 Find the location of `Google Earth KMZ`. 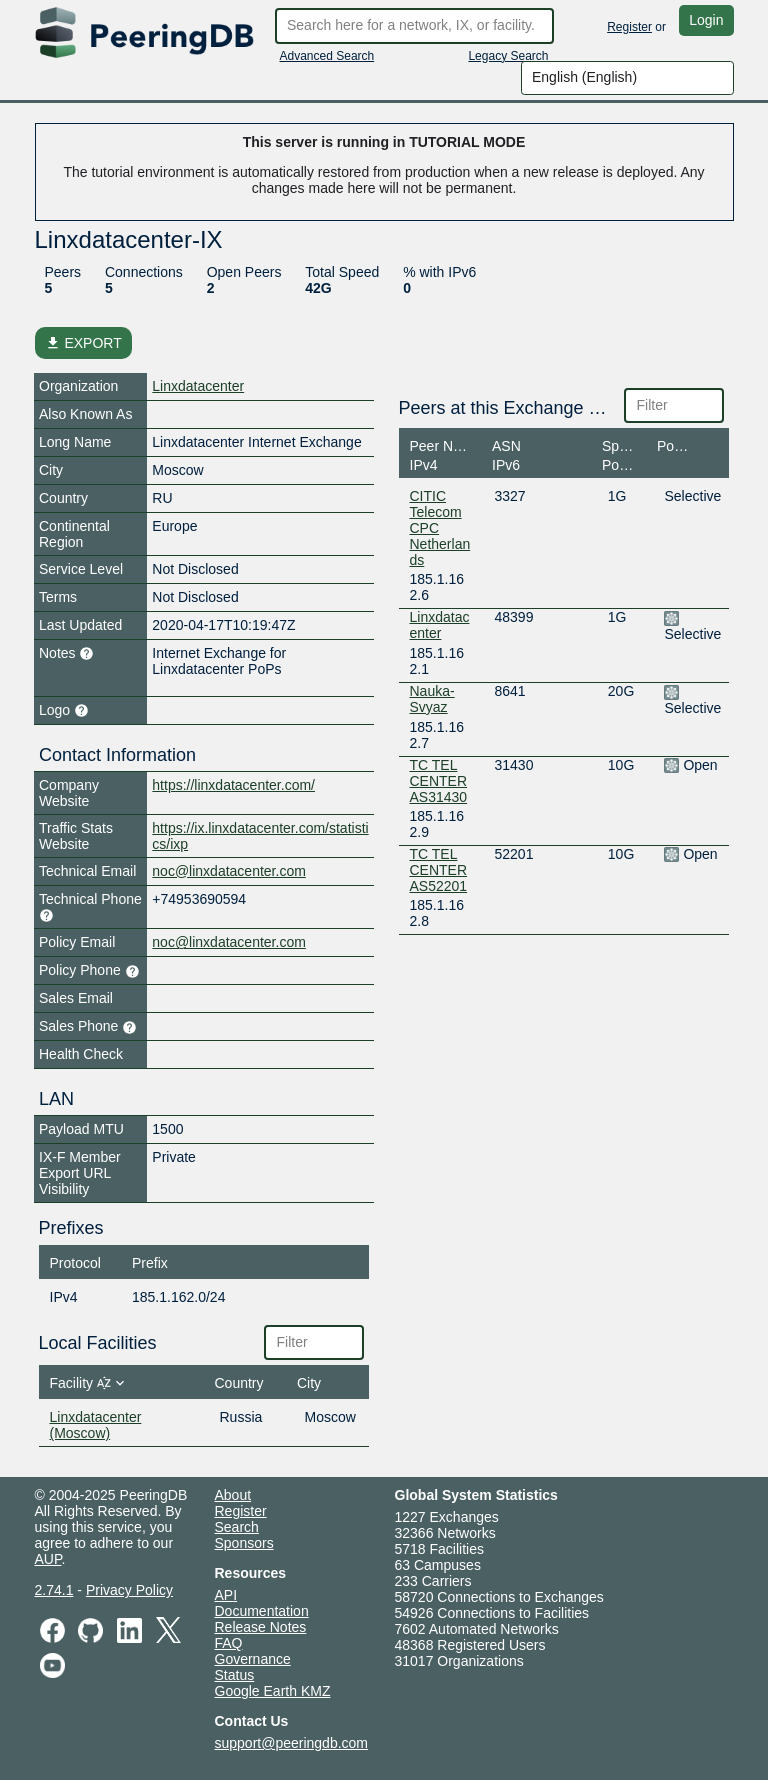

Google Earth KMZ is located at coordinates (273, 1691).